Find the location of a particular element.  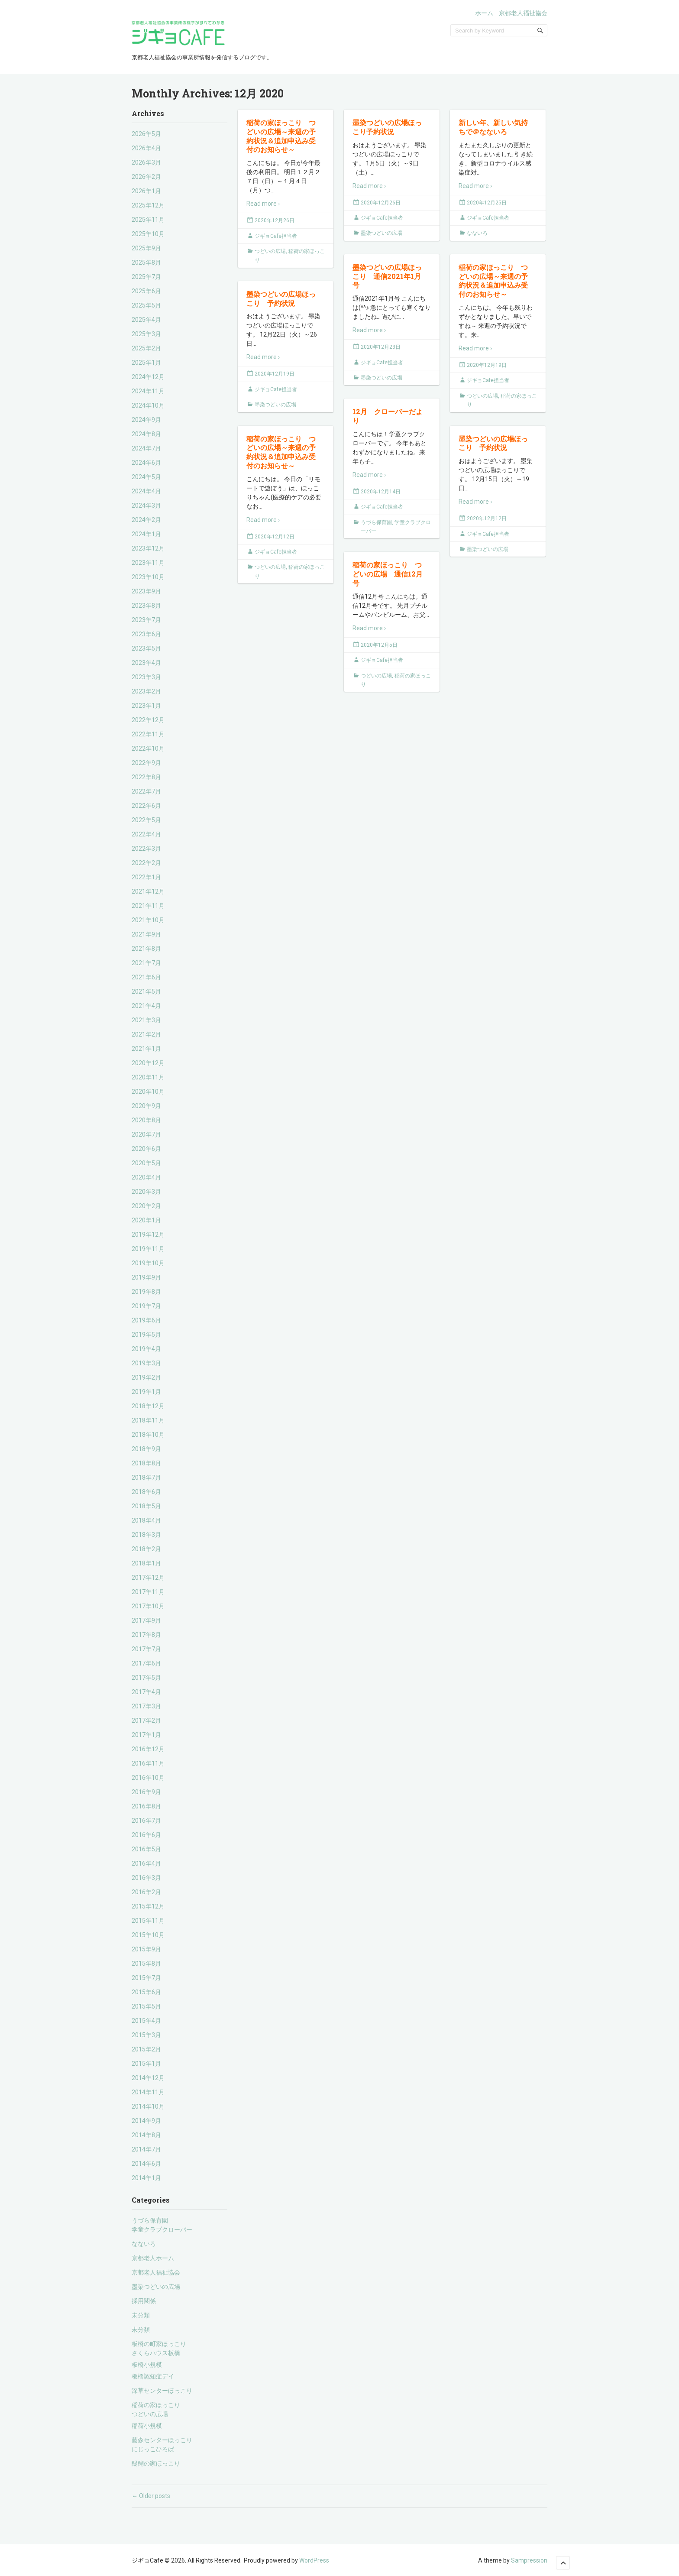

板橋の町家ほっこり is located at coordinates (159, 2343).